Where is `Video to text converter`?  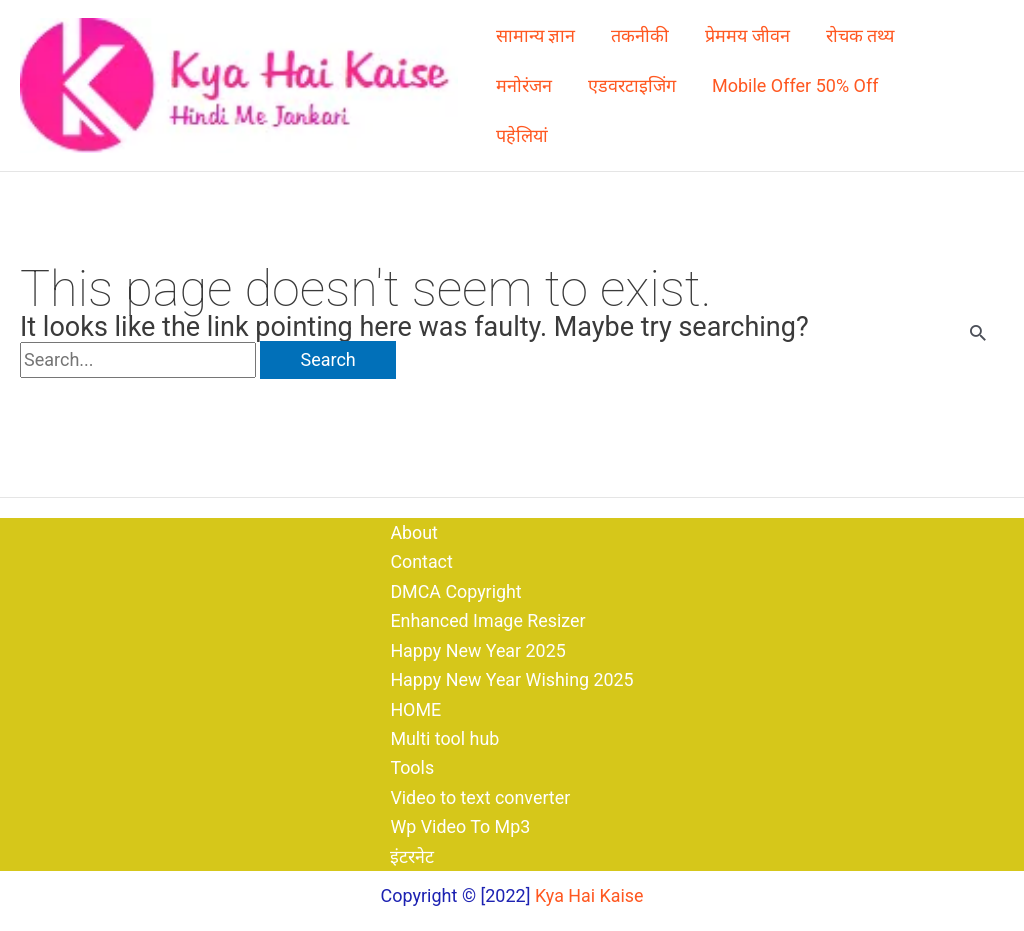
Video to text converter is located at coordinates (479, 796).